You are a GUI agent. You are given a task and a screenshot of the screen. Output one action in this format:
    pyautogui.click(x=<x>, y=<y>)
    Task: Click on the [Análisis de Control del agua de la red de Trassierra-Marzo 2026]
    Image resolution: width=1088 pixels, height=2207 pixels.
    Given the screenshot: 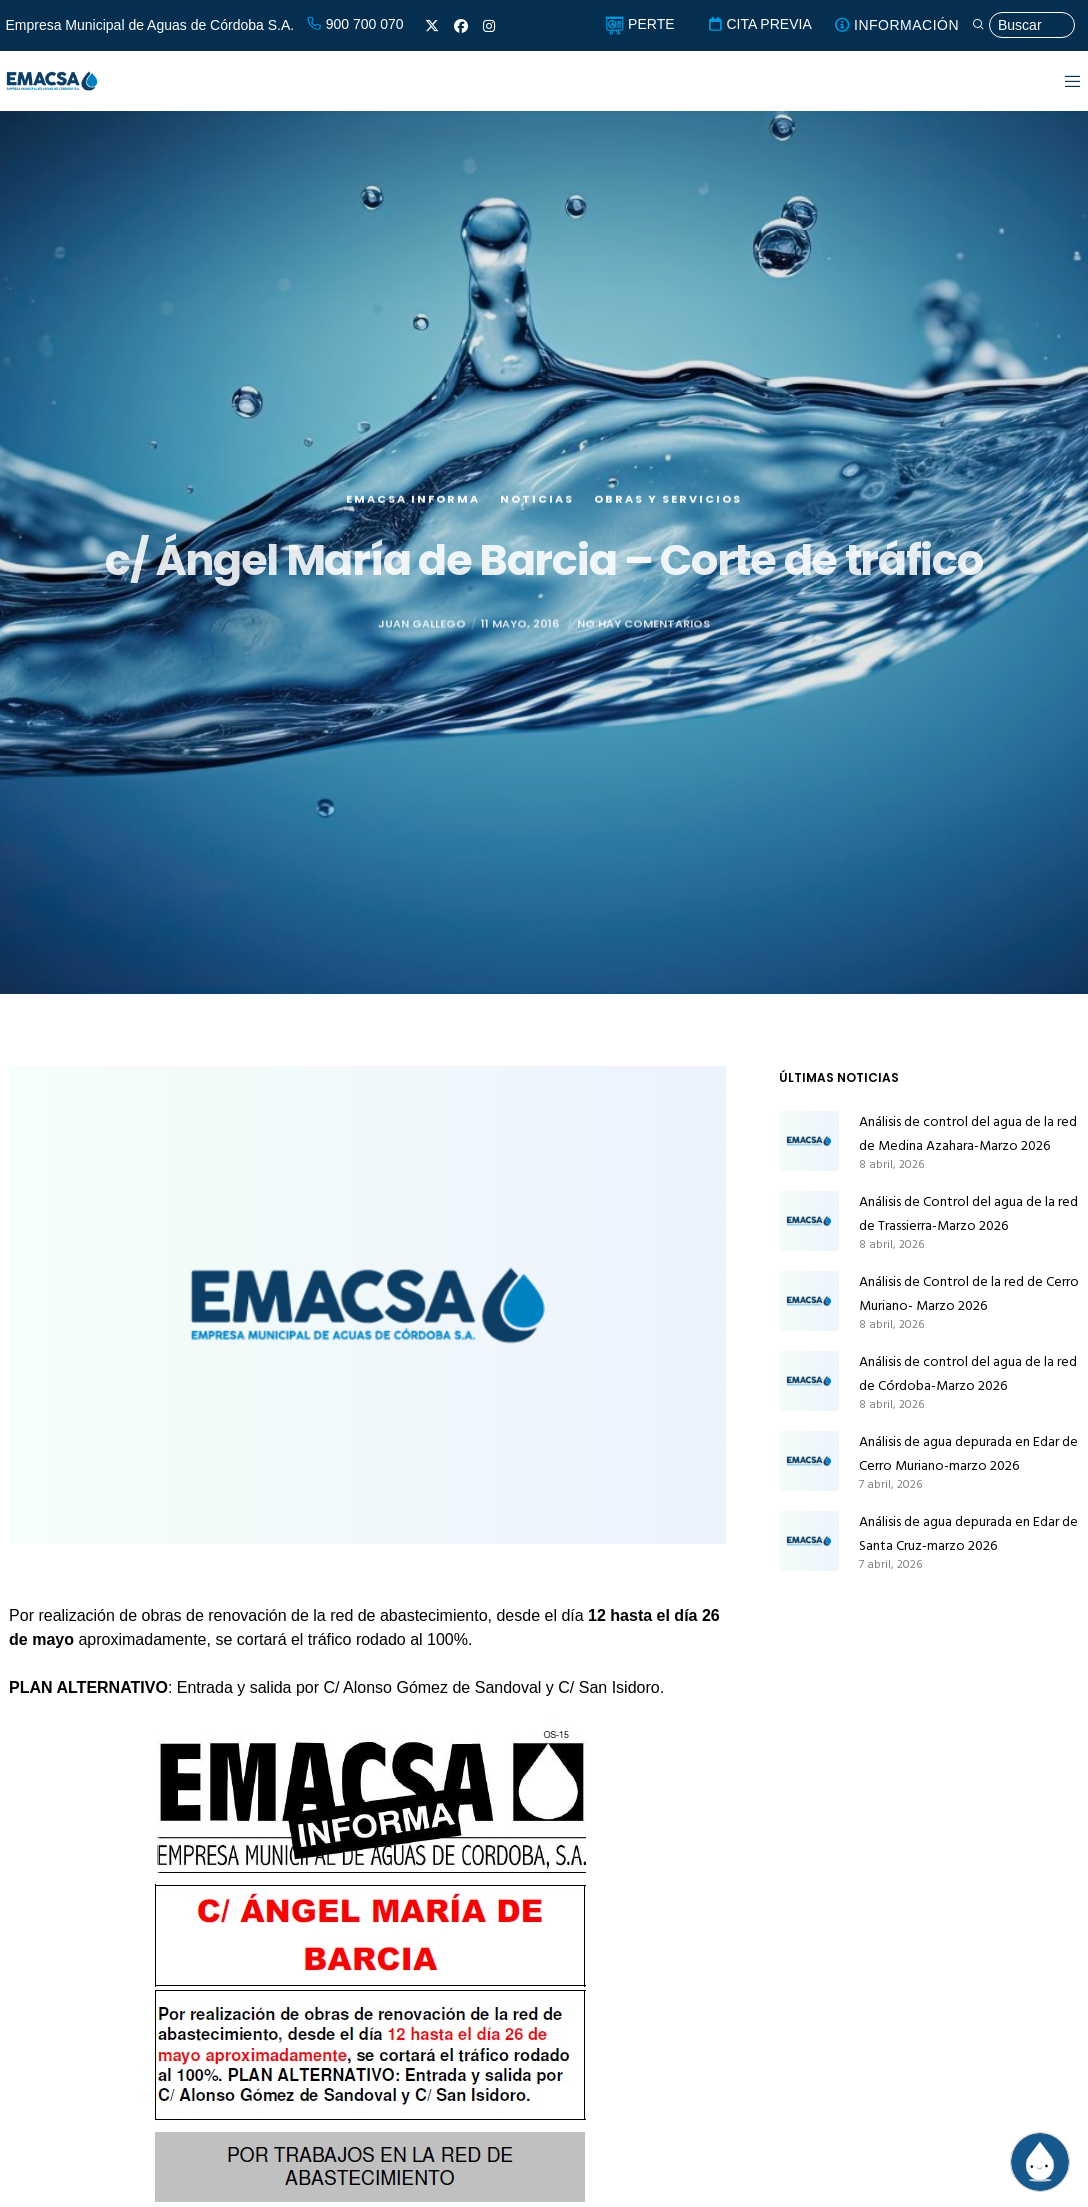 What is the action you would take?
    pyautogui.click(x=809, y=1221)
    